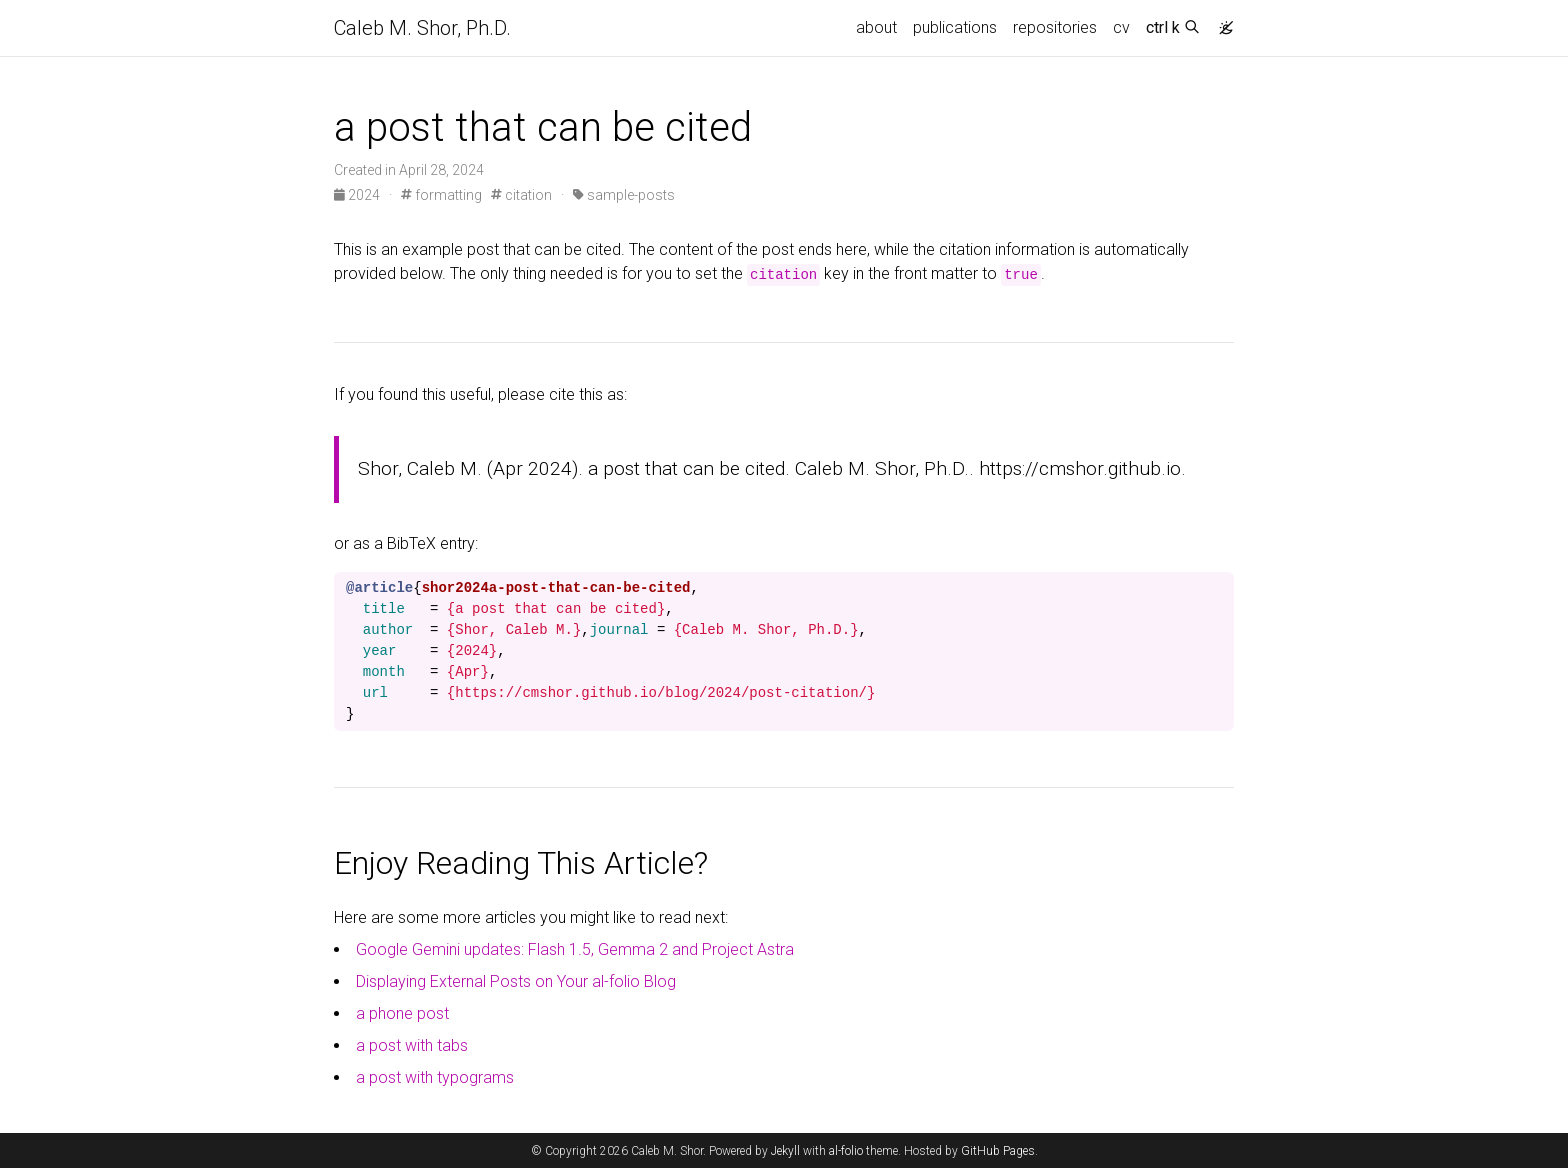 The image size is (1568, 1168). What do you see at coordinates (521, 195) in the screenshot?
I see `citation` at bounding box center [521, 195].